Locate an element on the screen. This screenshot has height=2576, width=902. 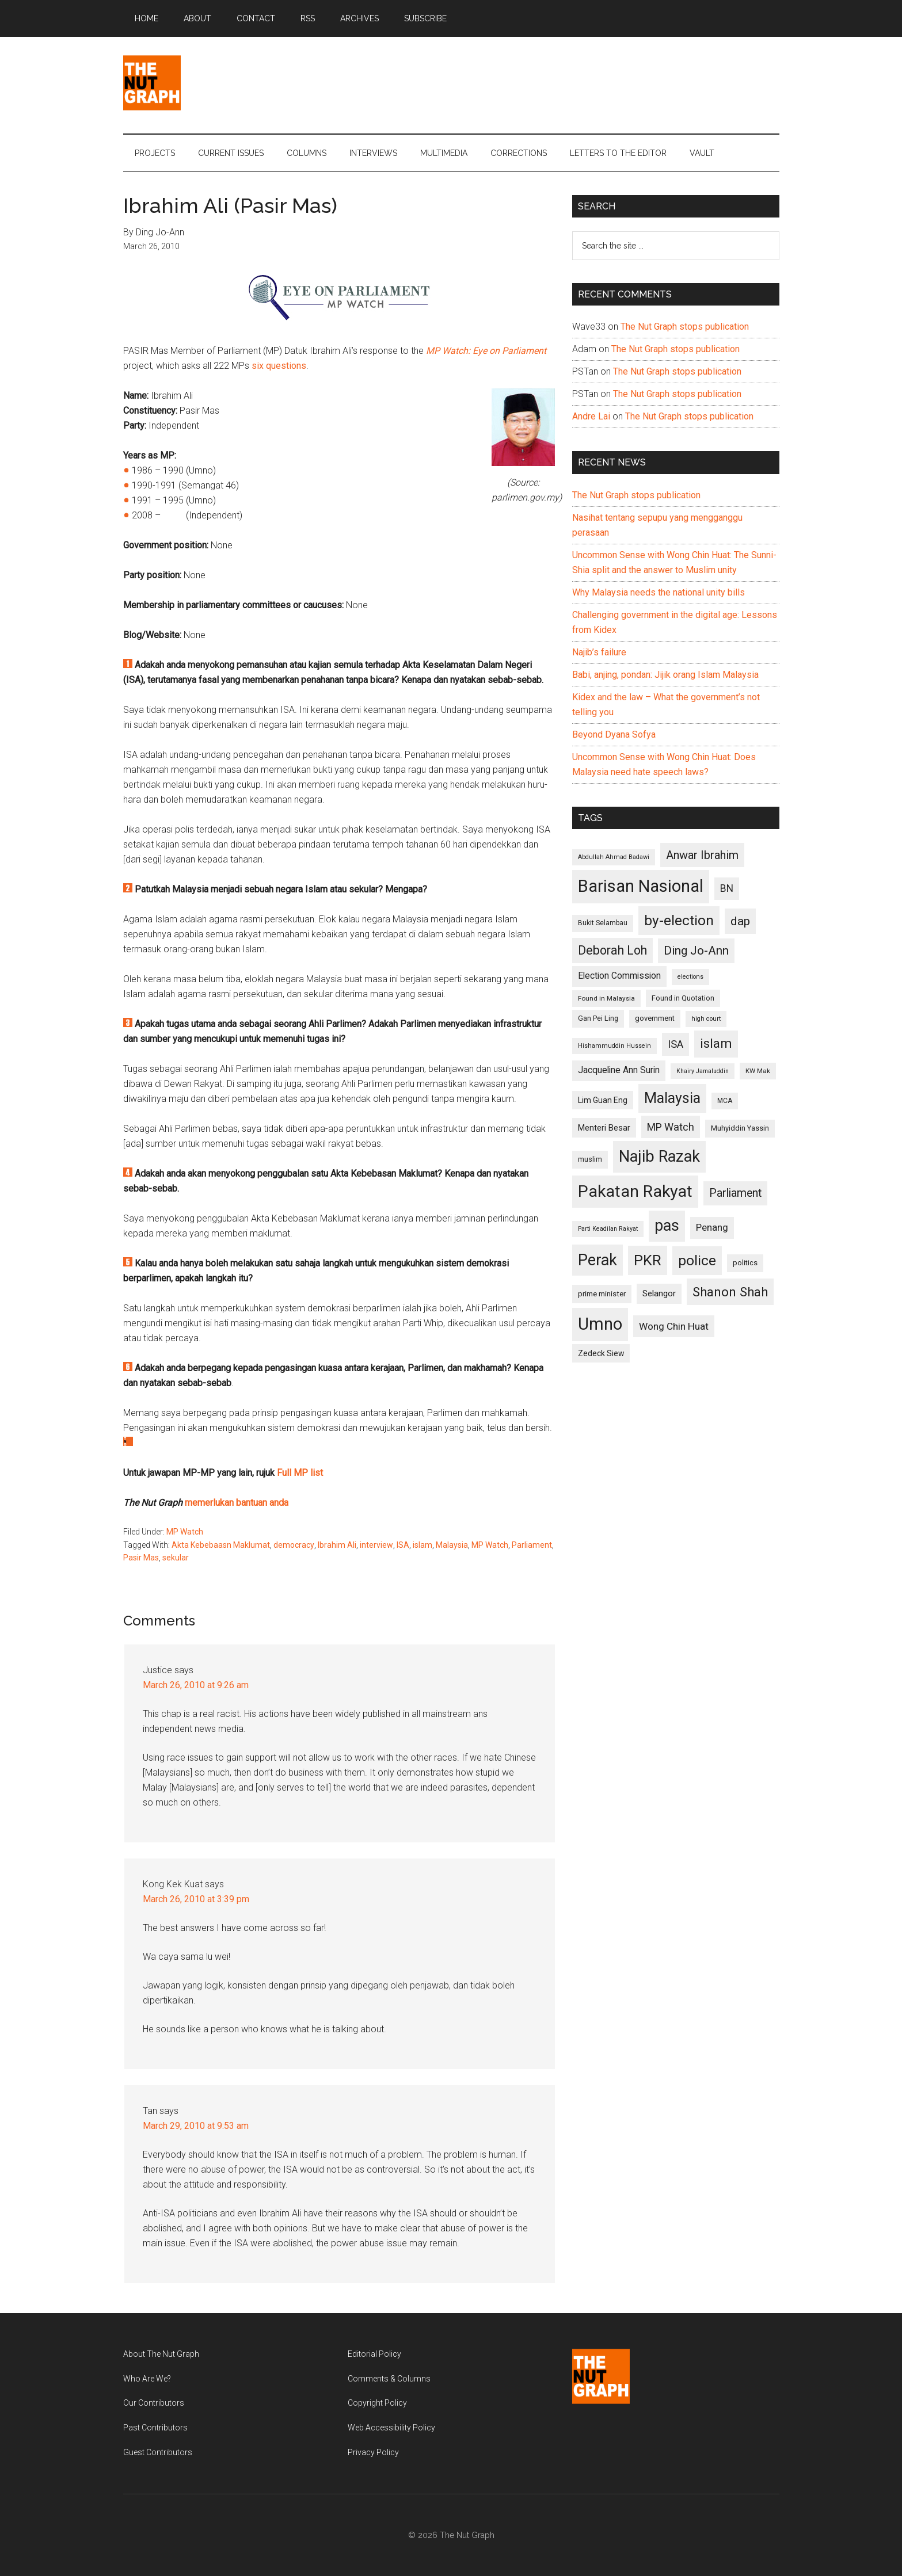
police [police (283 items)] is located at coordinates (697, 1260).